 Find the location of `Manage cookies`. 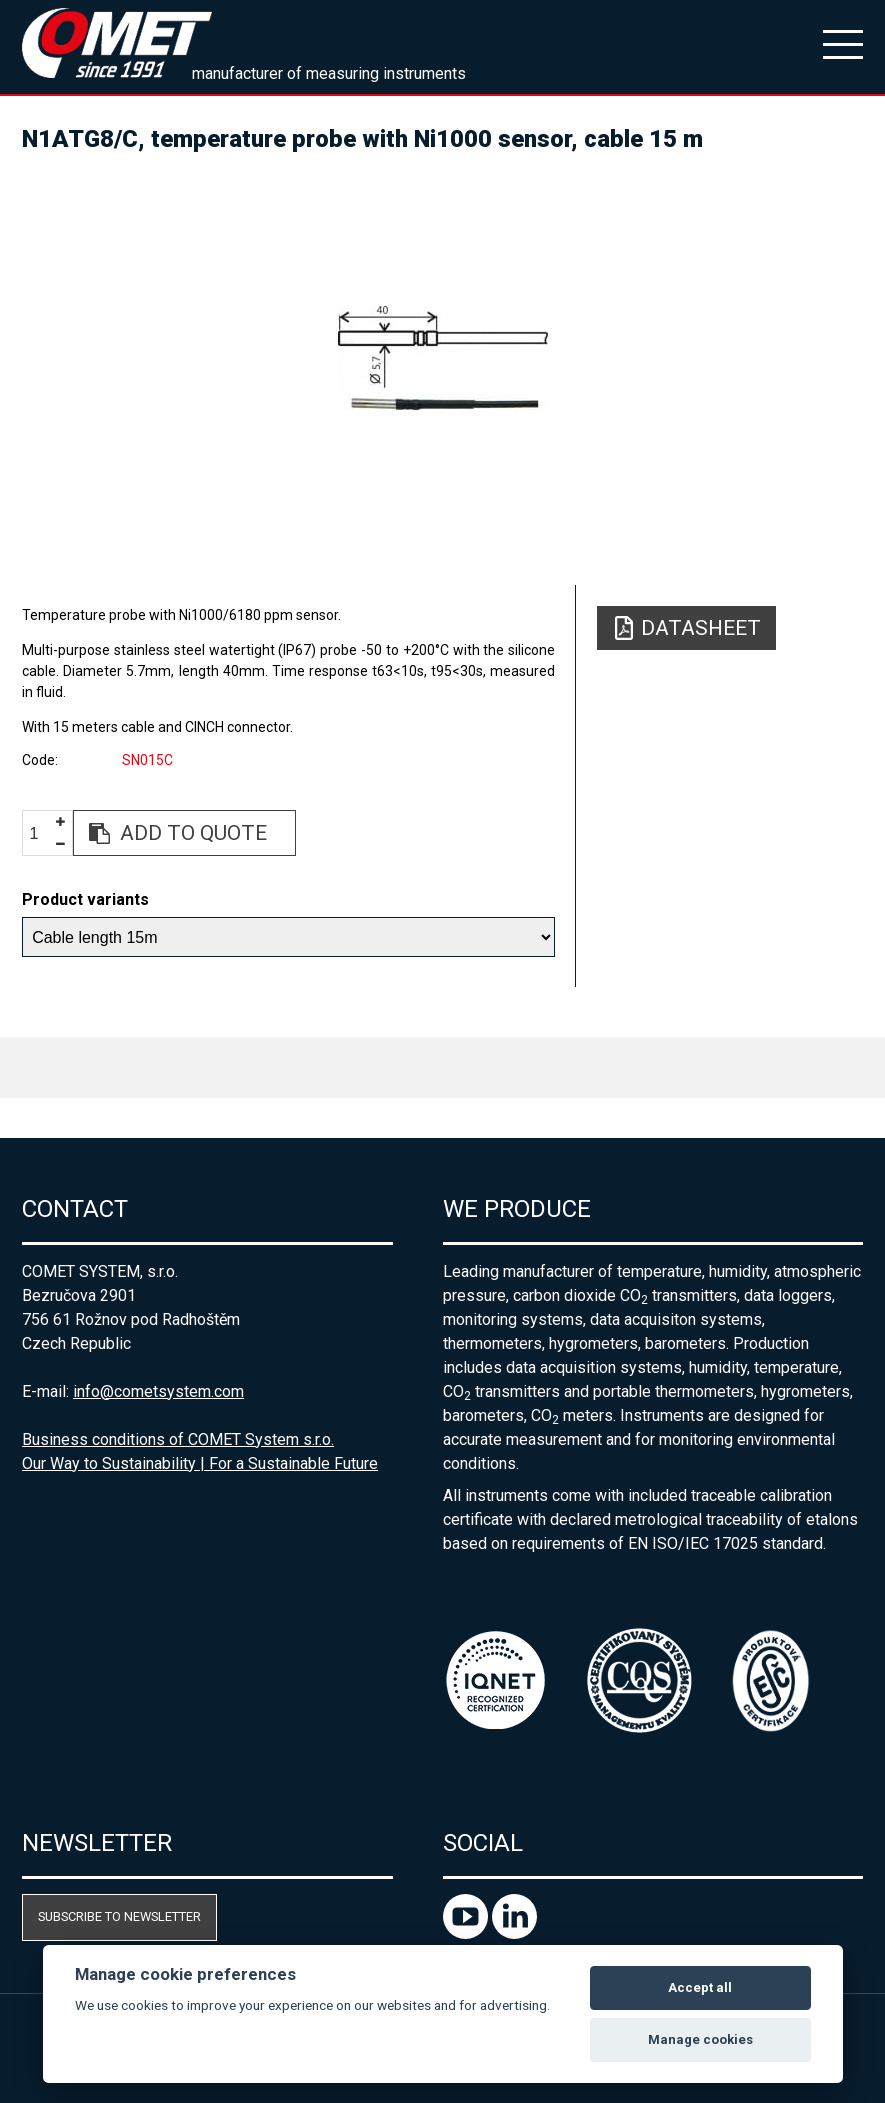

Manage cookies is located at coordinates (700, 2039).